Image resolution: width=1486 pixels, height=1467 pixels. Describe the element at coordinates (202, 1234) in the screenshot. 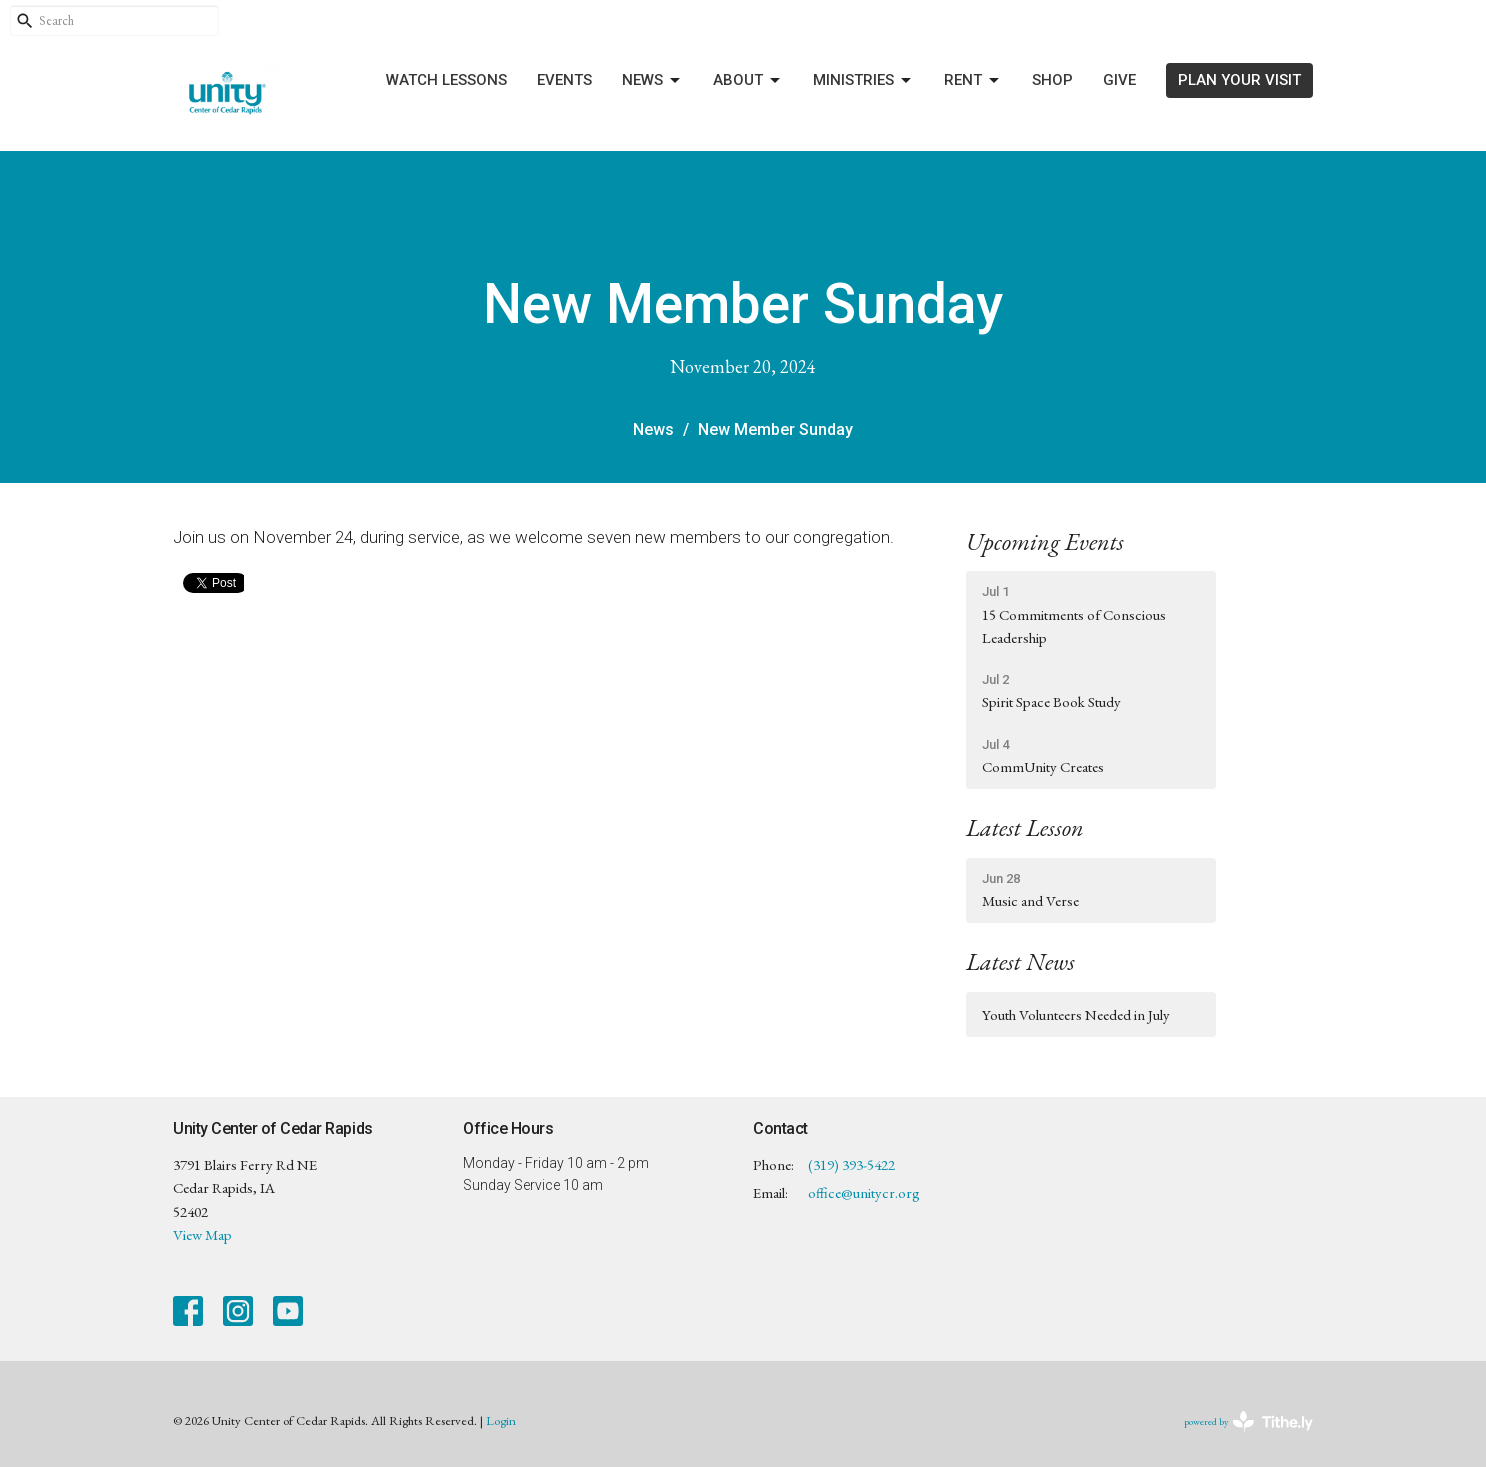

I see `View Map` at that location.